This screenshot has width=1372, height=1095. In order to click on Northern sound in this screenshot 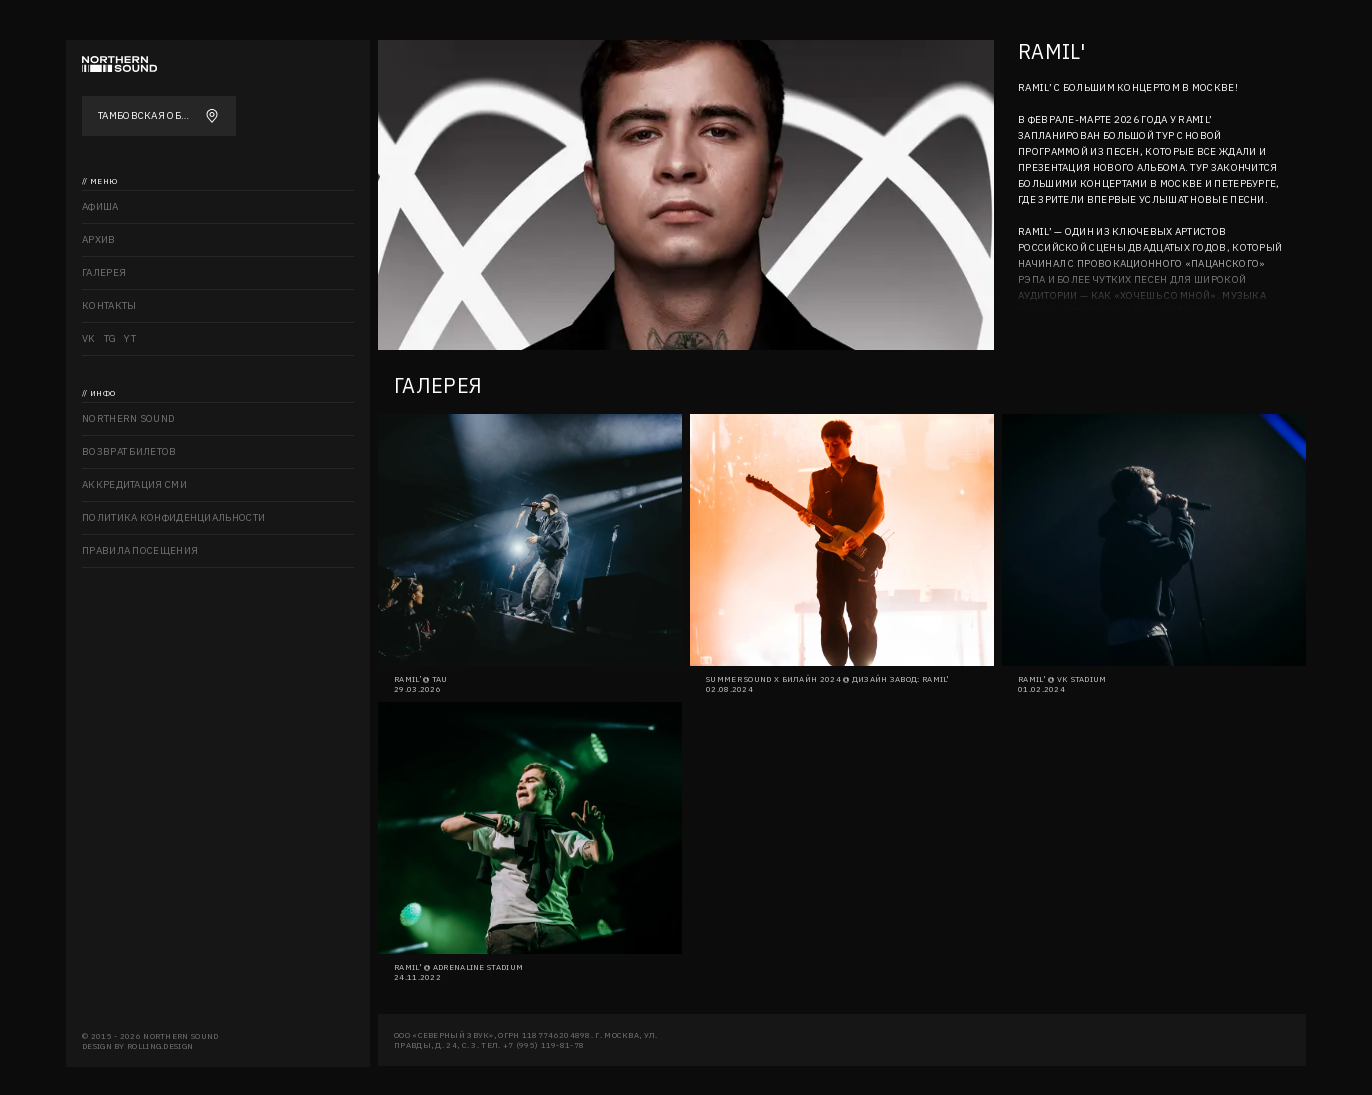, I will do `click(128, 418)`.